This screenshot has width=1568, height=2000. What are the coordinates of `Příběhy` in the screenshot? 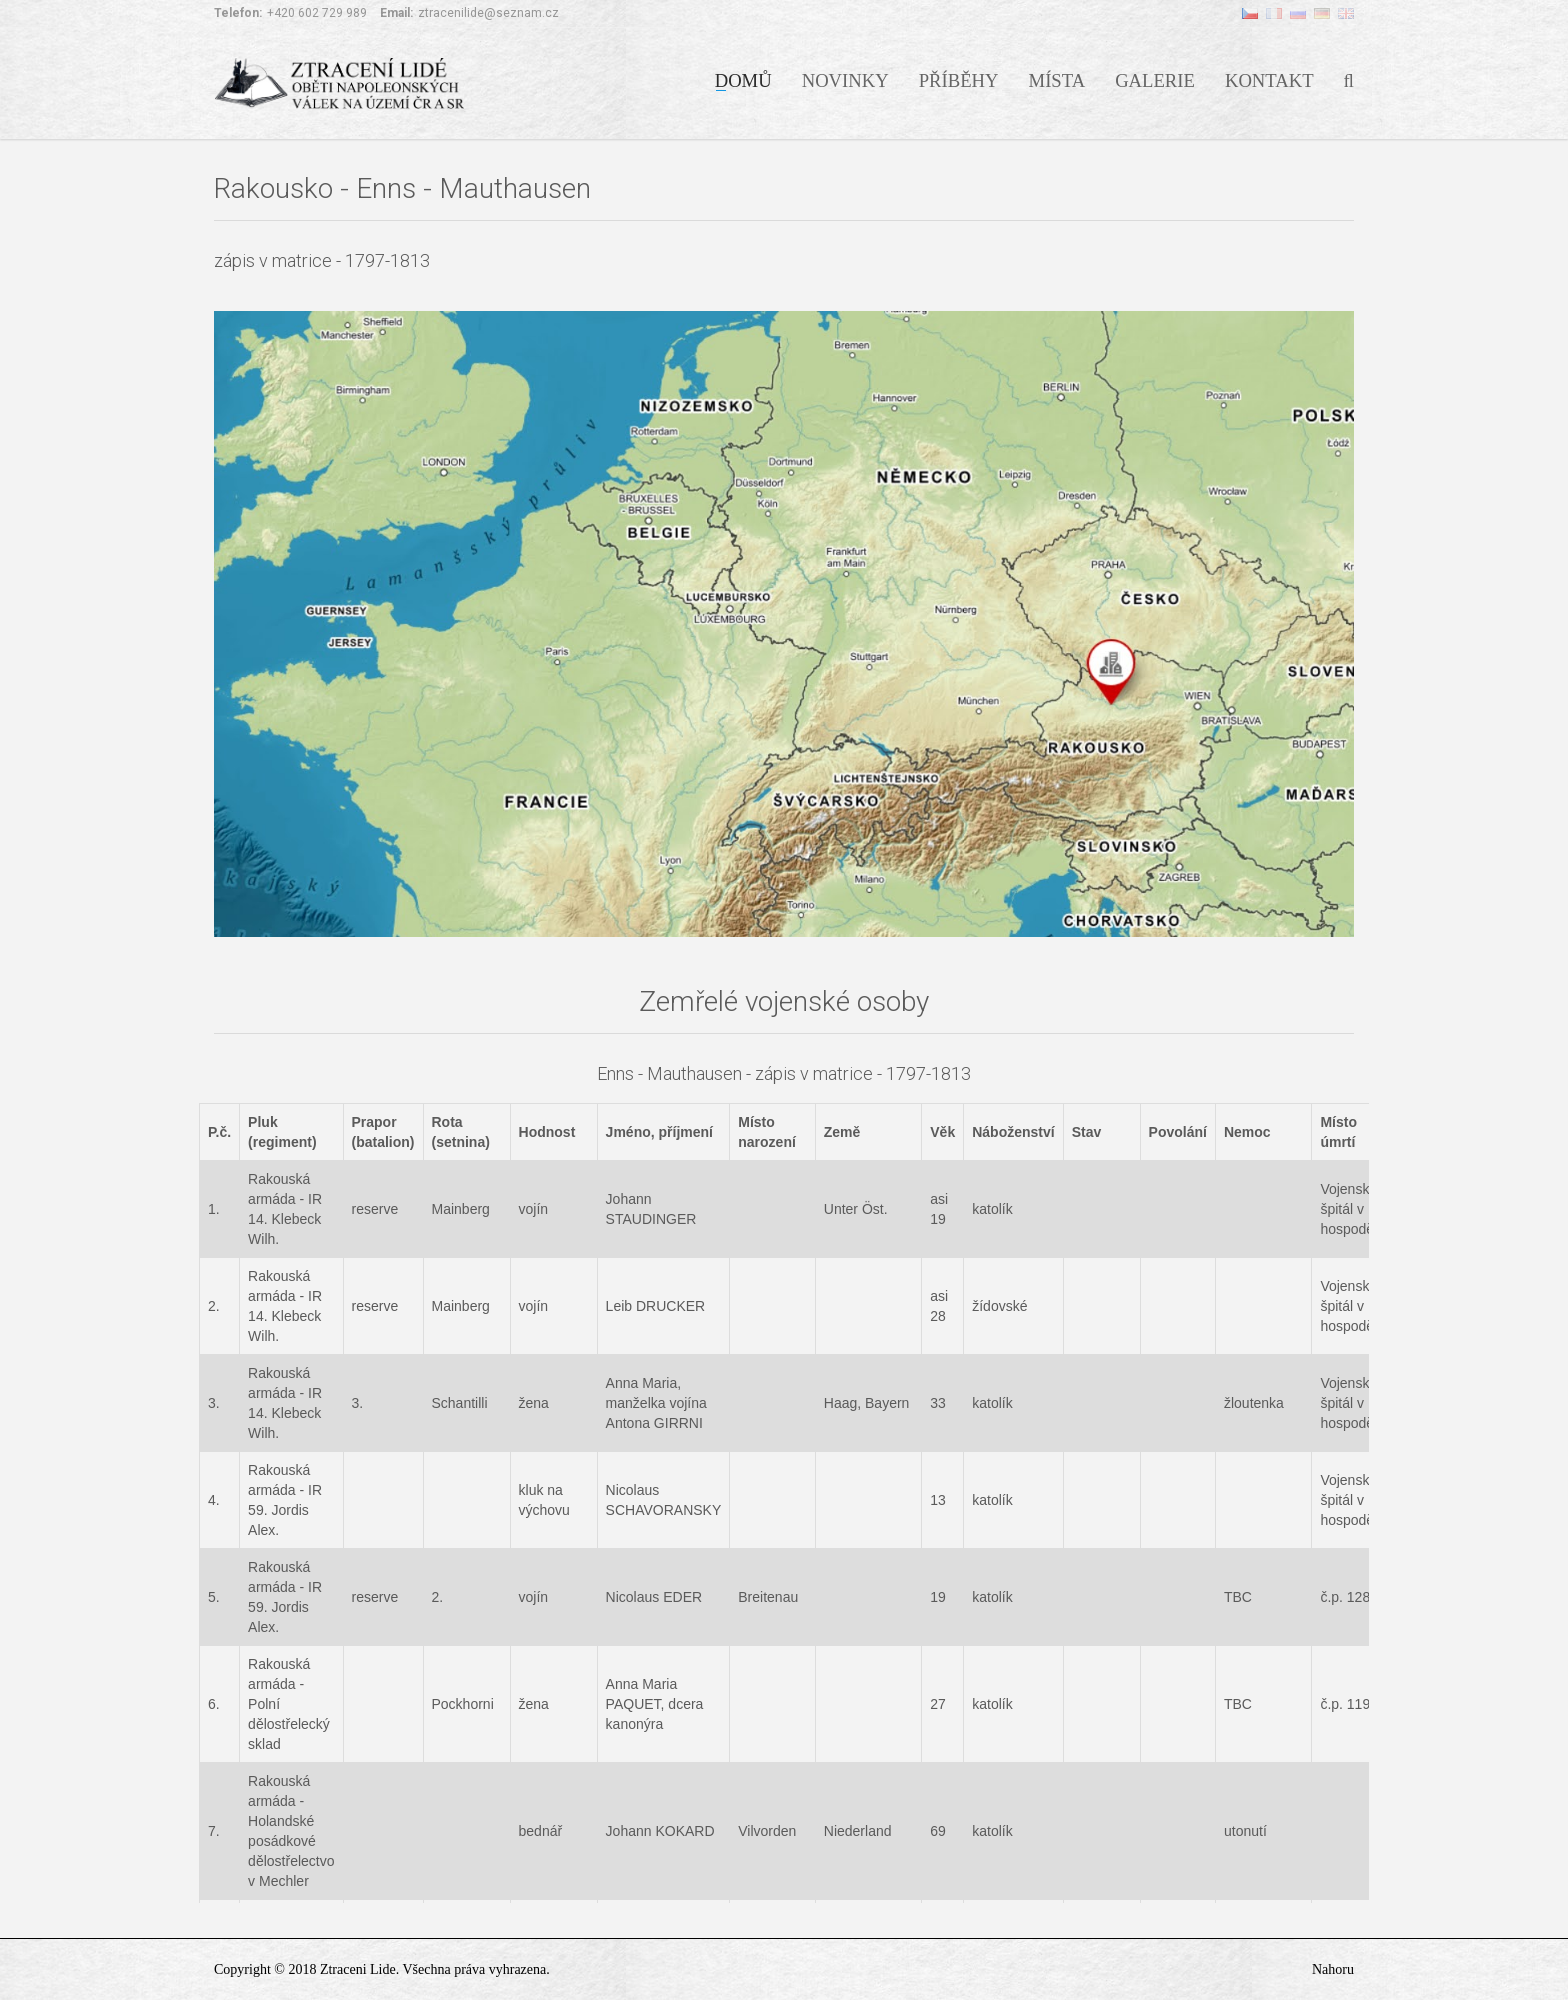 It's located at (959, 79).